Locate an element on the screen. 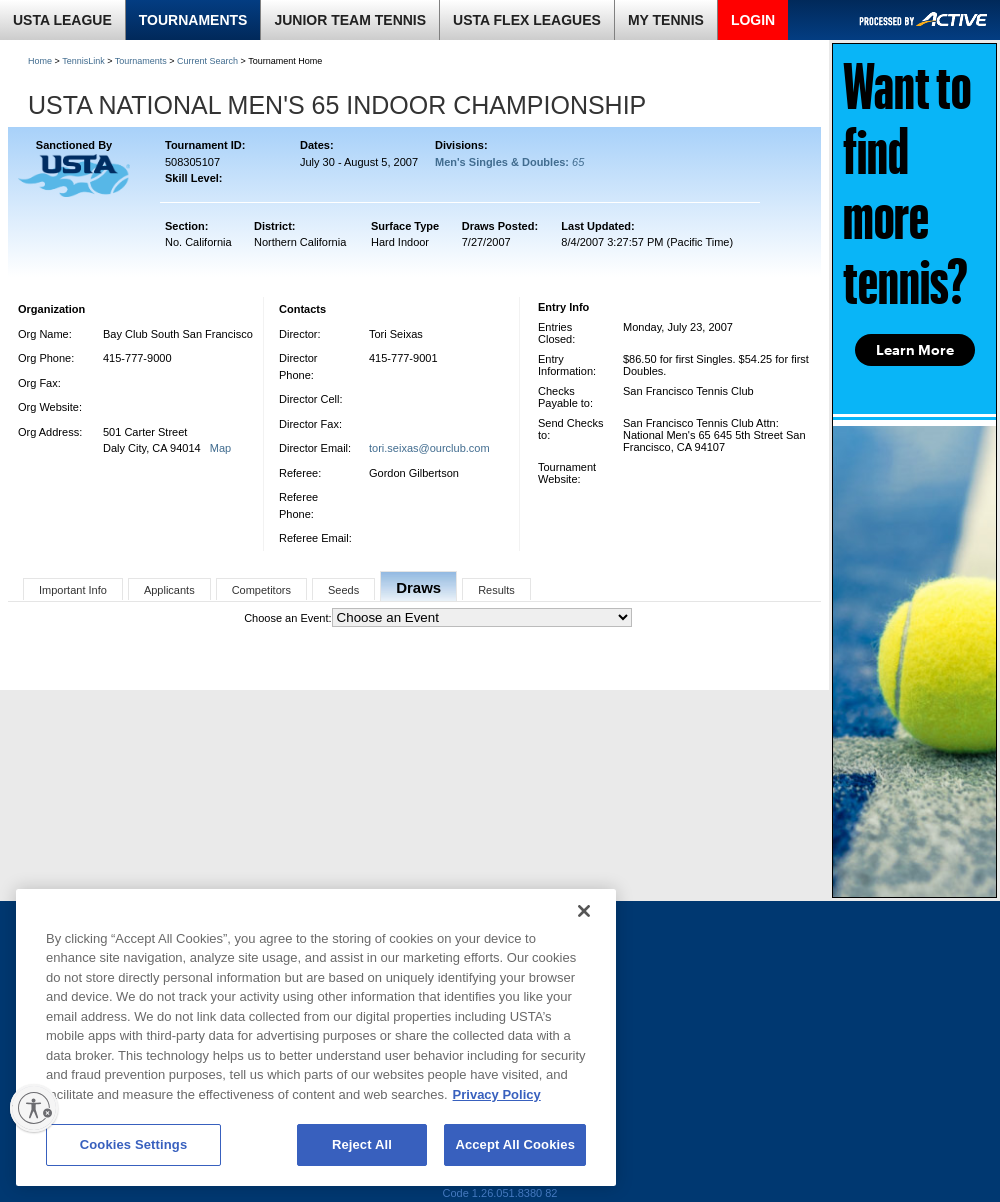 The width and height of the screenshot is (1000, 1202). Reject All is located at coordinates (362, 1144).